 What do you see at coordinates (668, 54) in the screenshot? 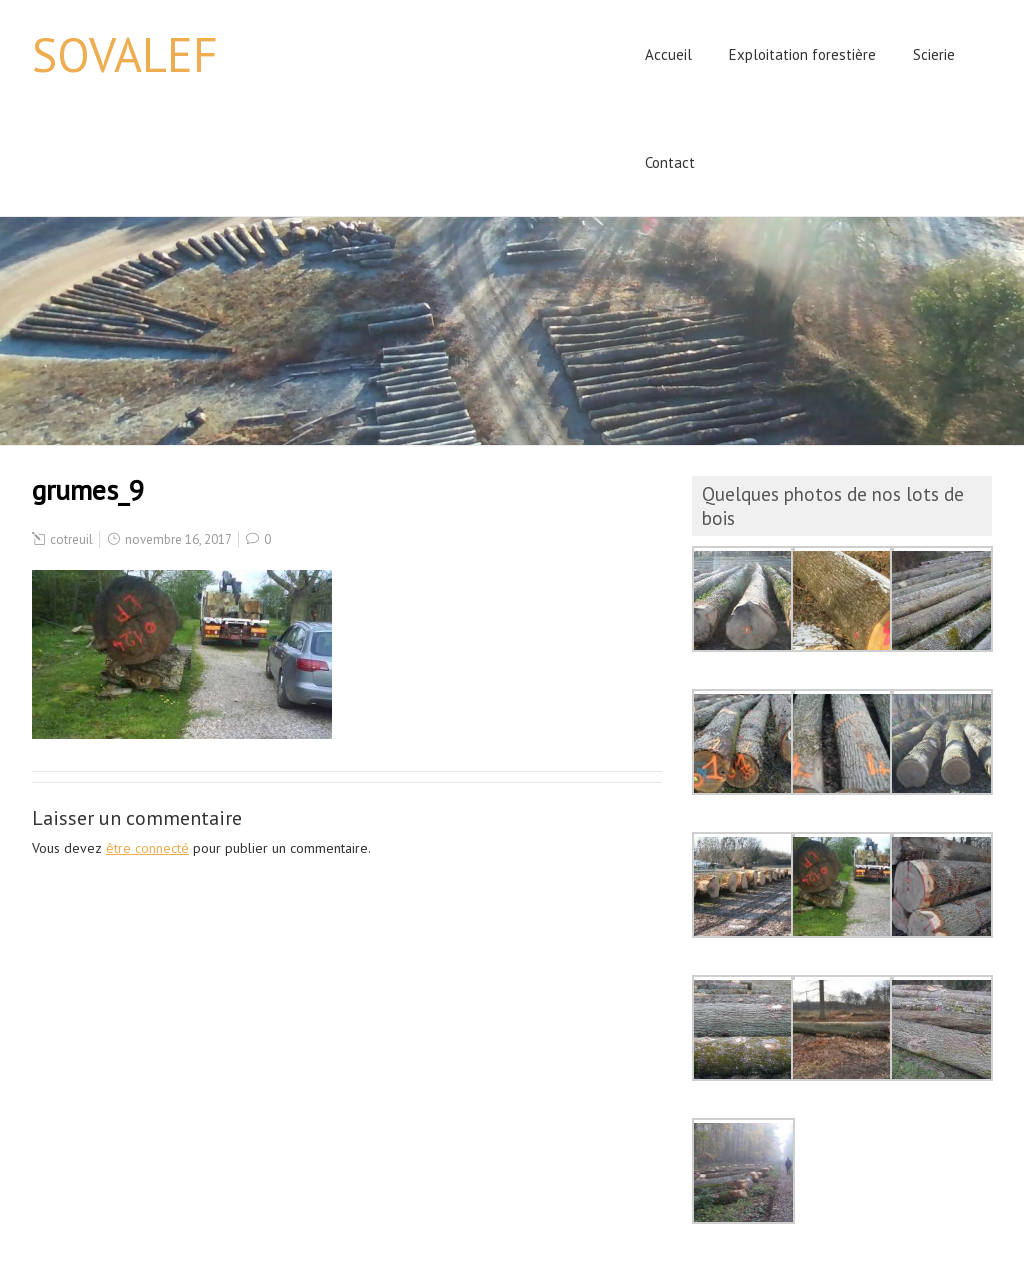
I see `Accueil` at bounding box center [668, 54].